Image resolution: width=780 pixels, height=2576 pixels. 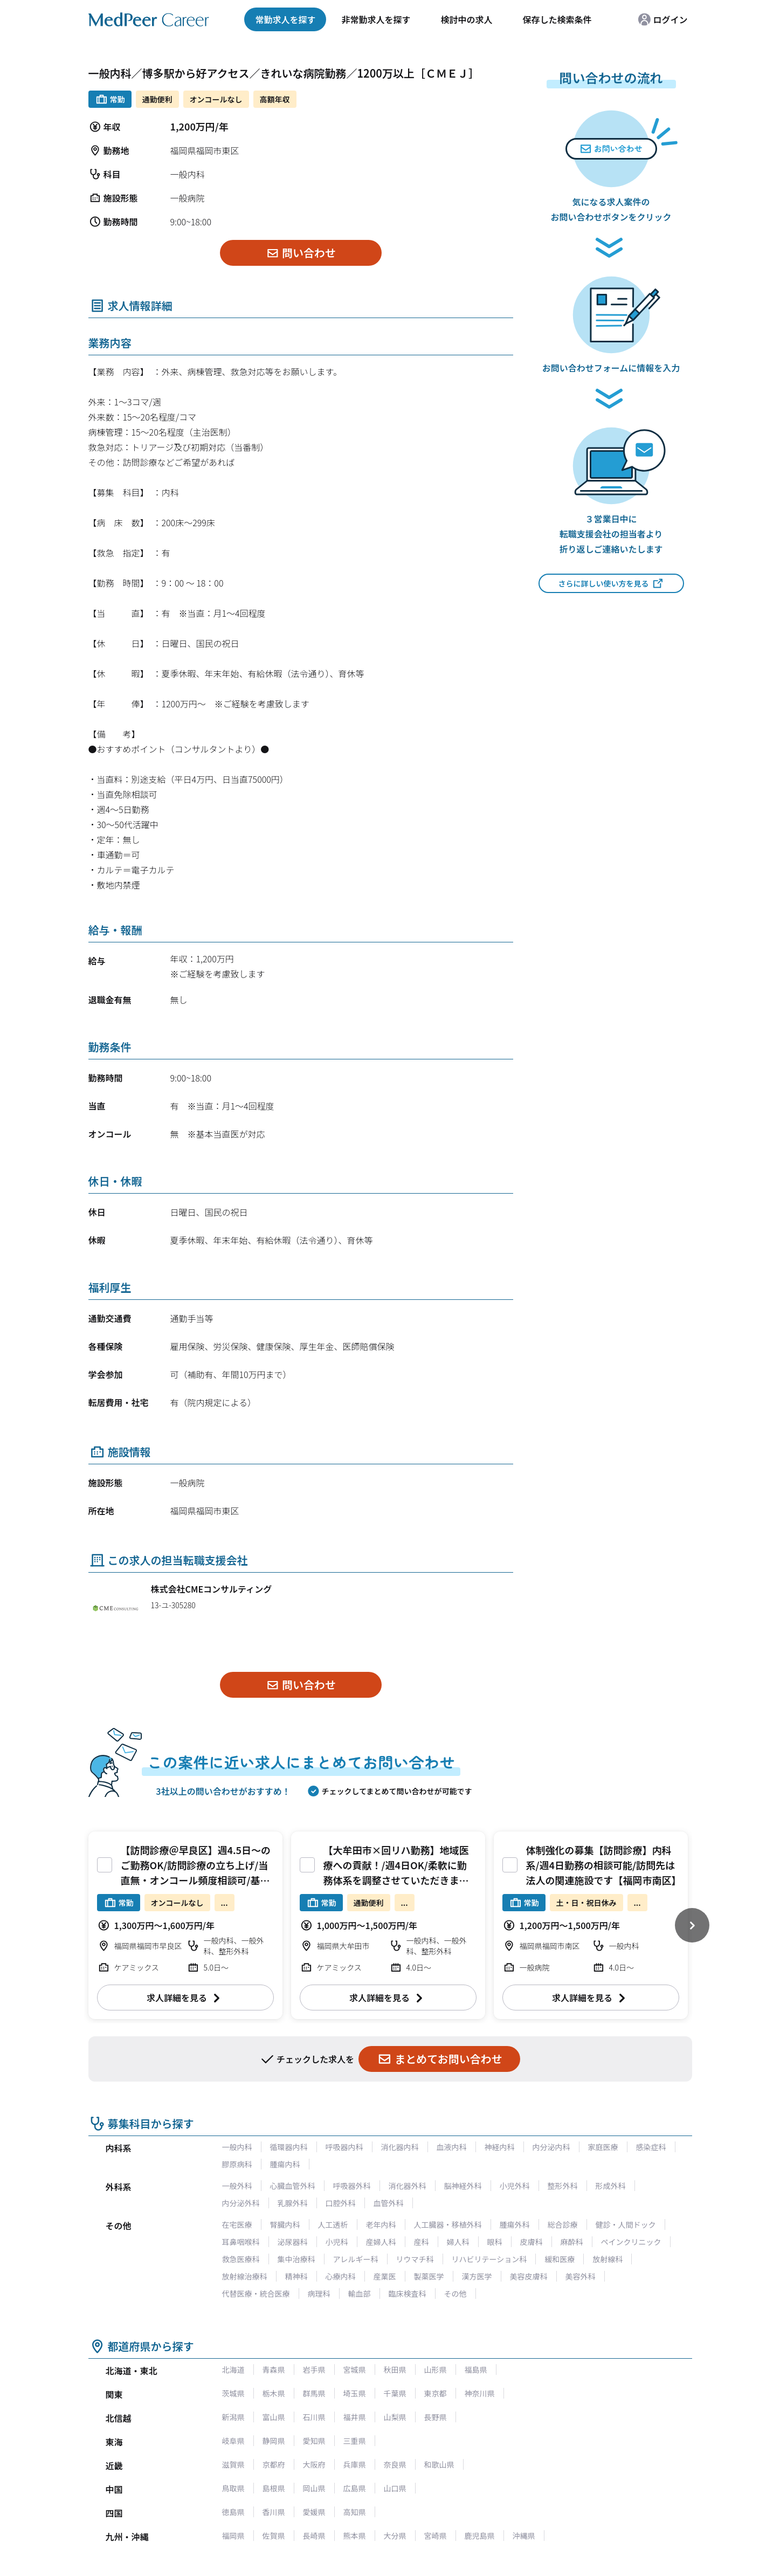 What do you see at coordinates (319, 2293) in the screenshot?
I see `病理科` at bounding box center [319, 2293].